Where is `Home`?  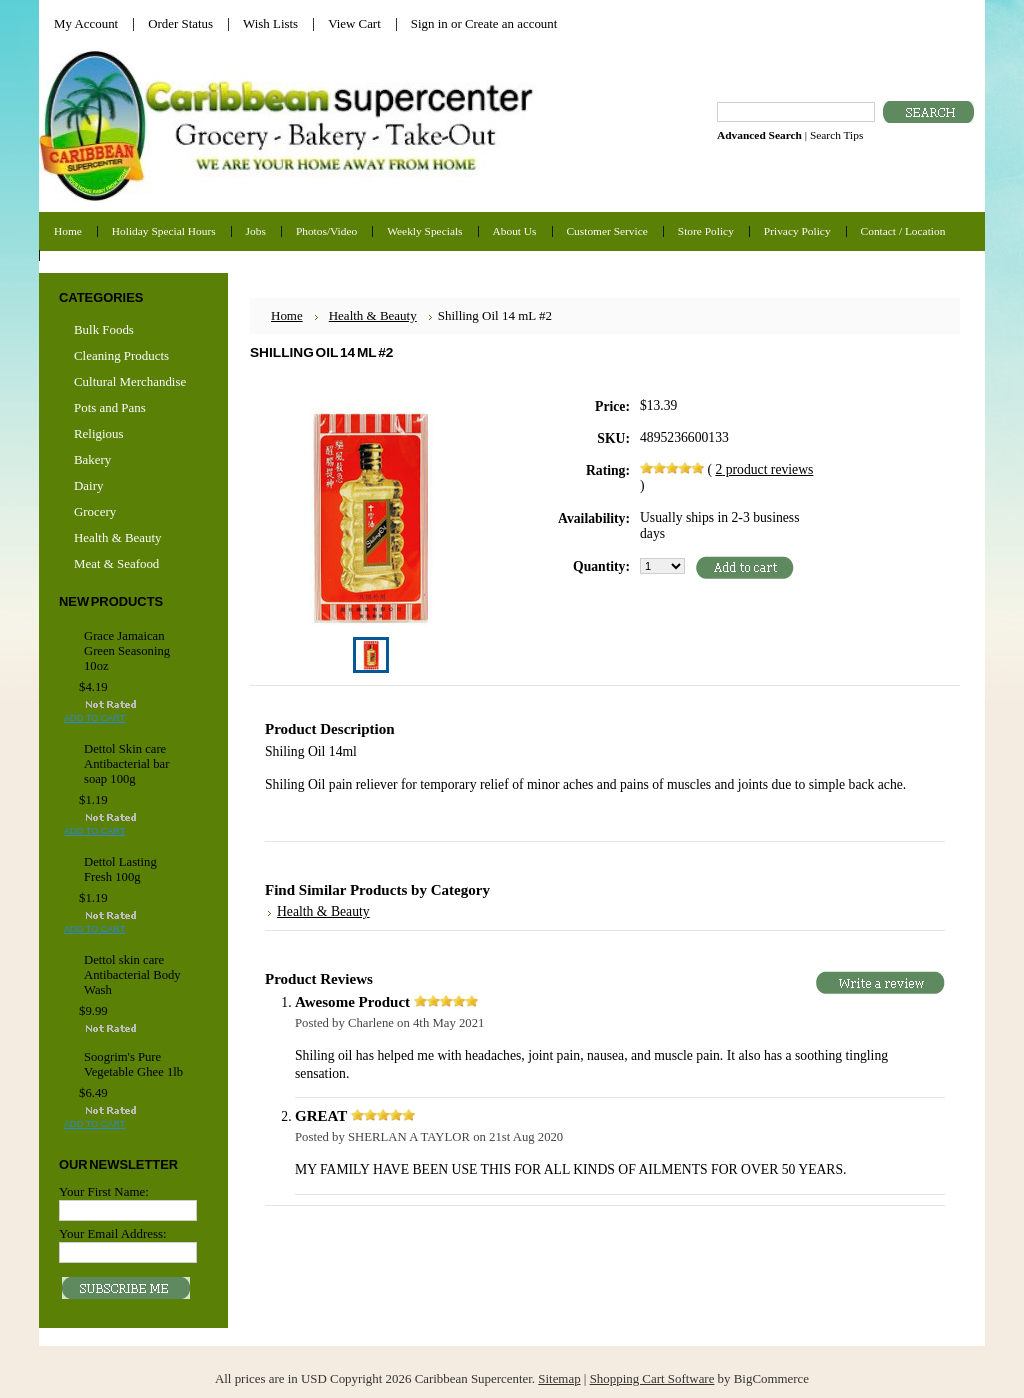
Home is located at coordinates (287, 315).